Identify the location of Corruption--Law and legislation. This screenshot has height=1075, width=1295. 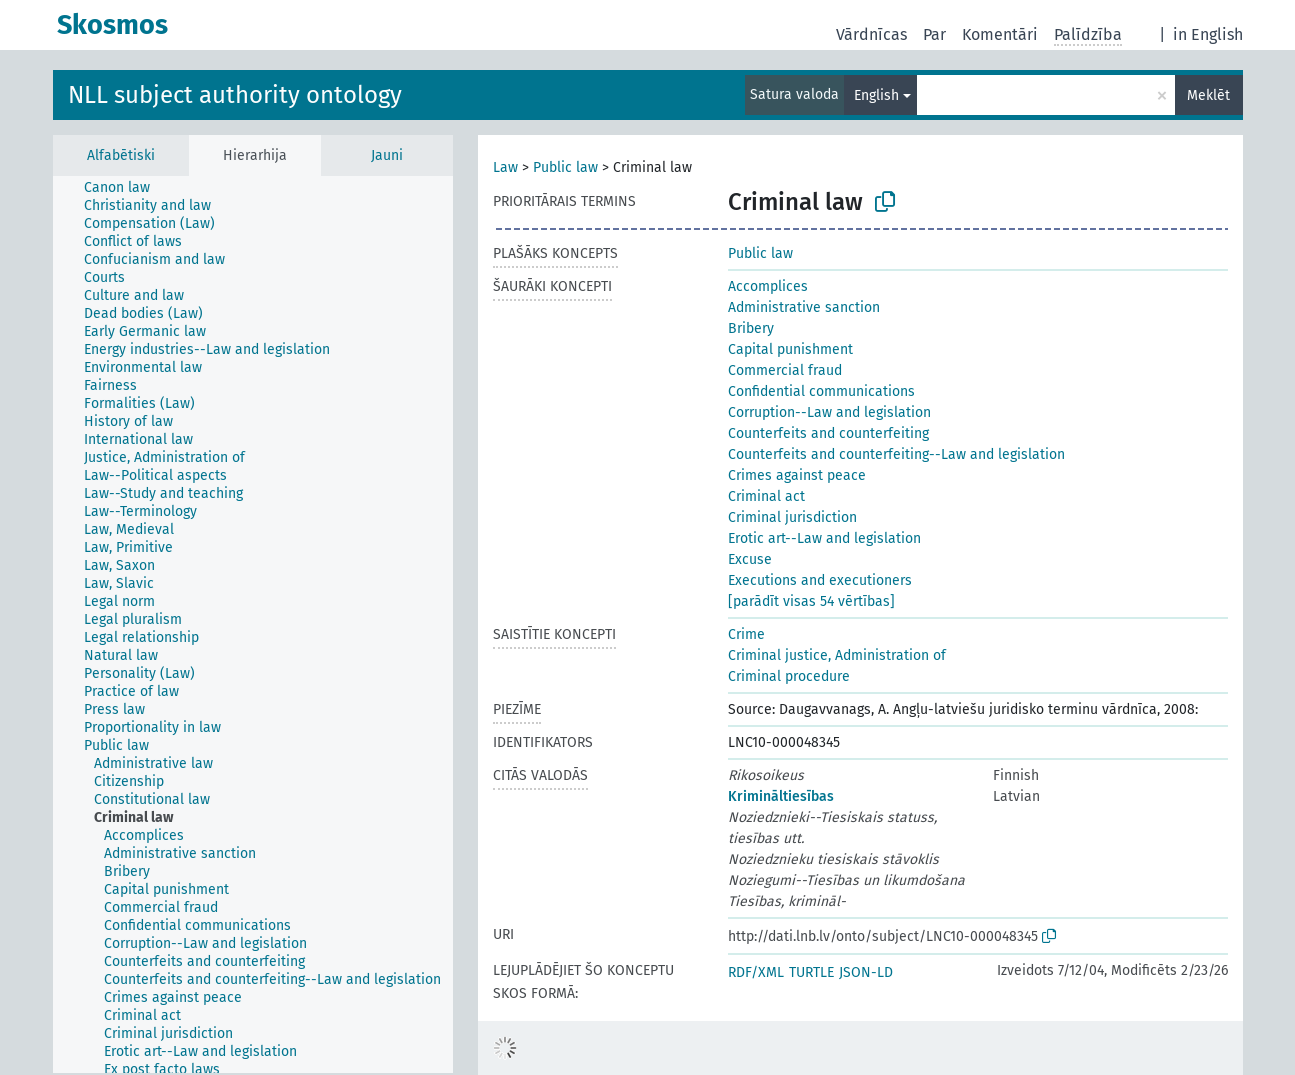
(829, 412).